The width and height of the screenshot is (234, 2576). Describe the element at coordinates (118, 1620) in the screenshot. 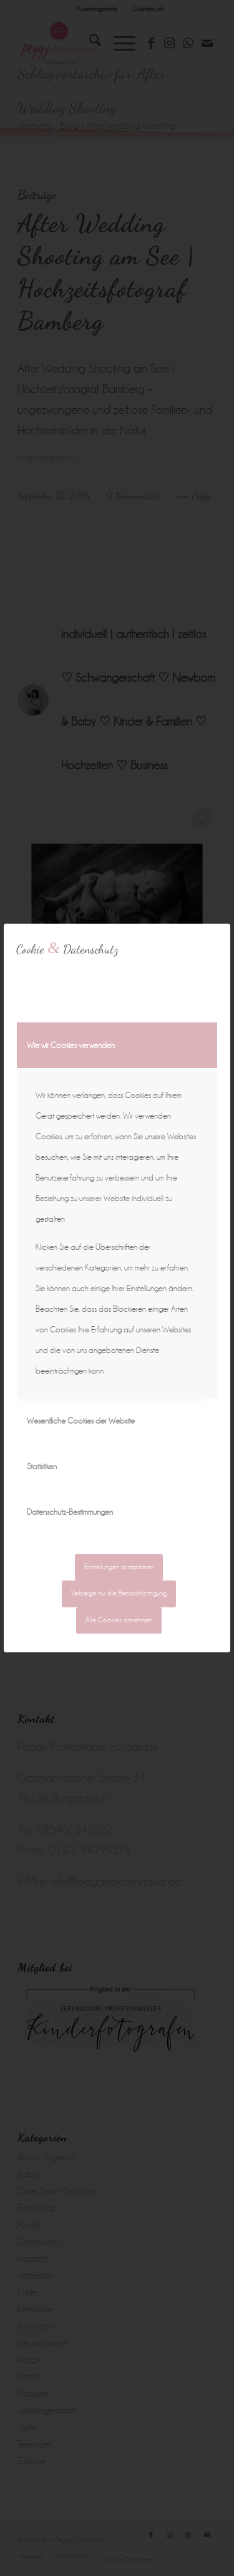

I see `Alle Cookies annehmen` at that location.